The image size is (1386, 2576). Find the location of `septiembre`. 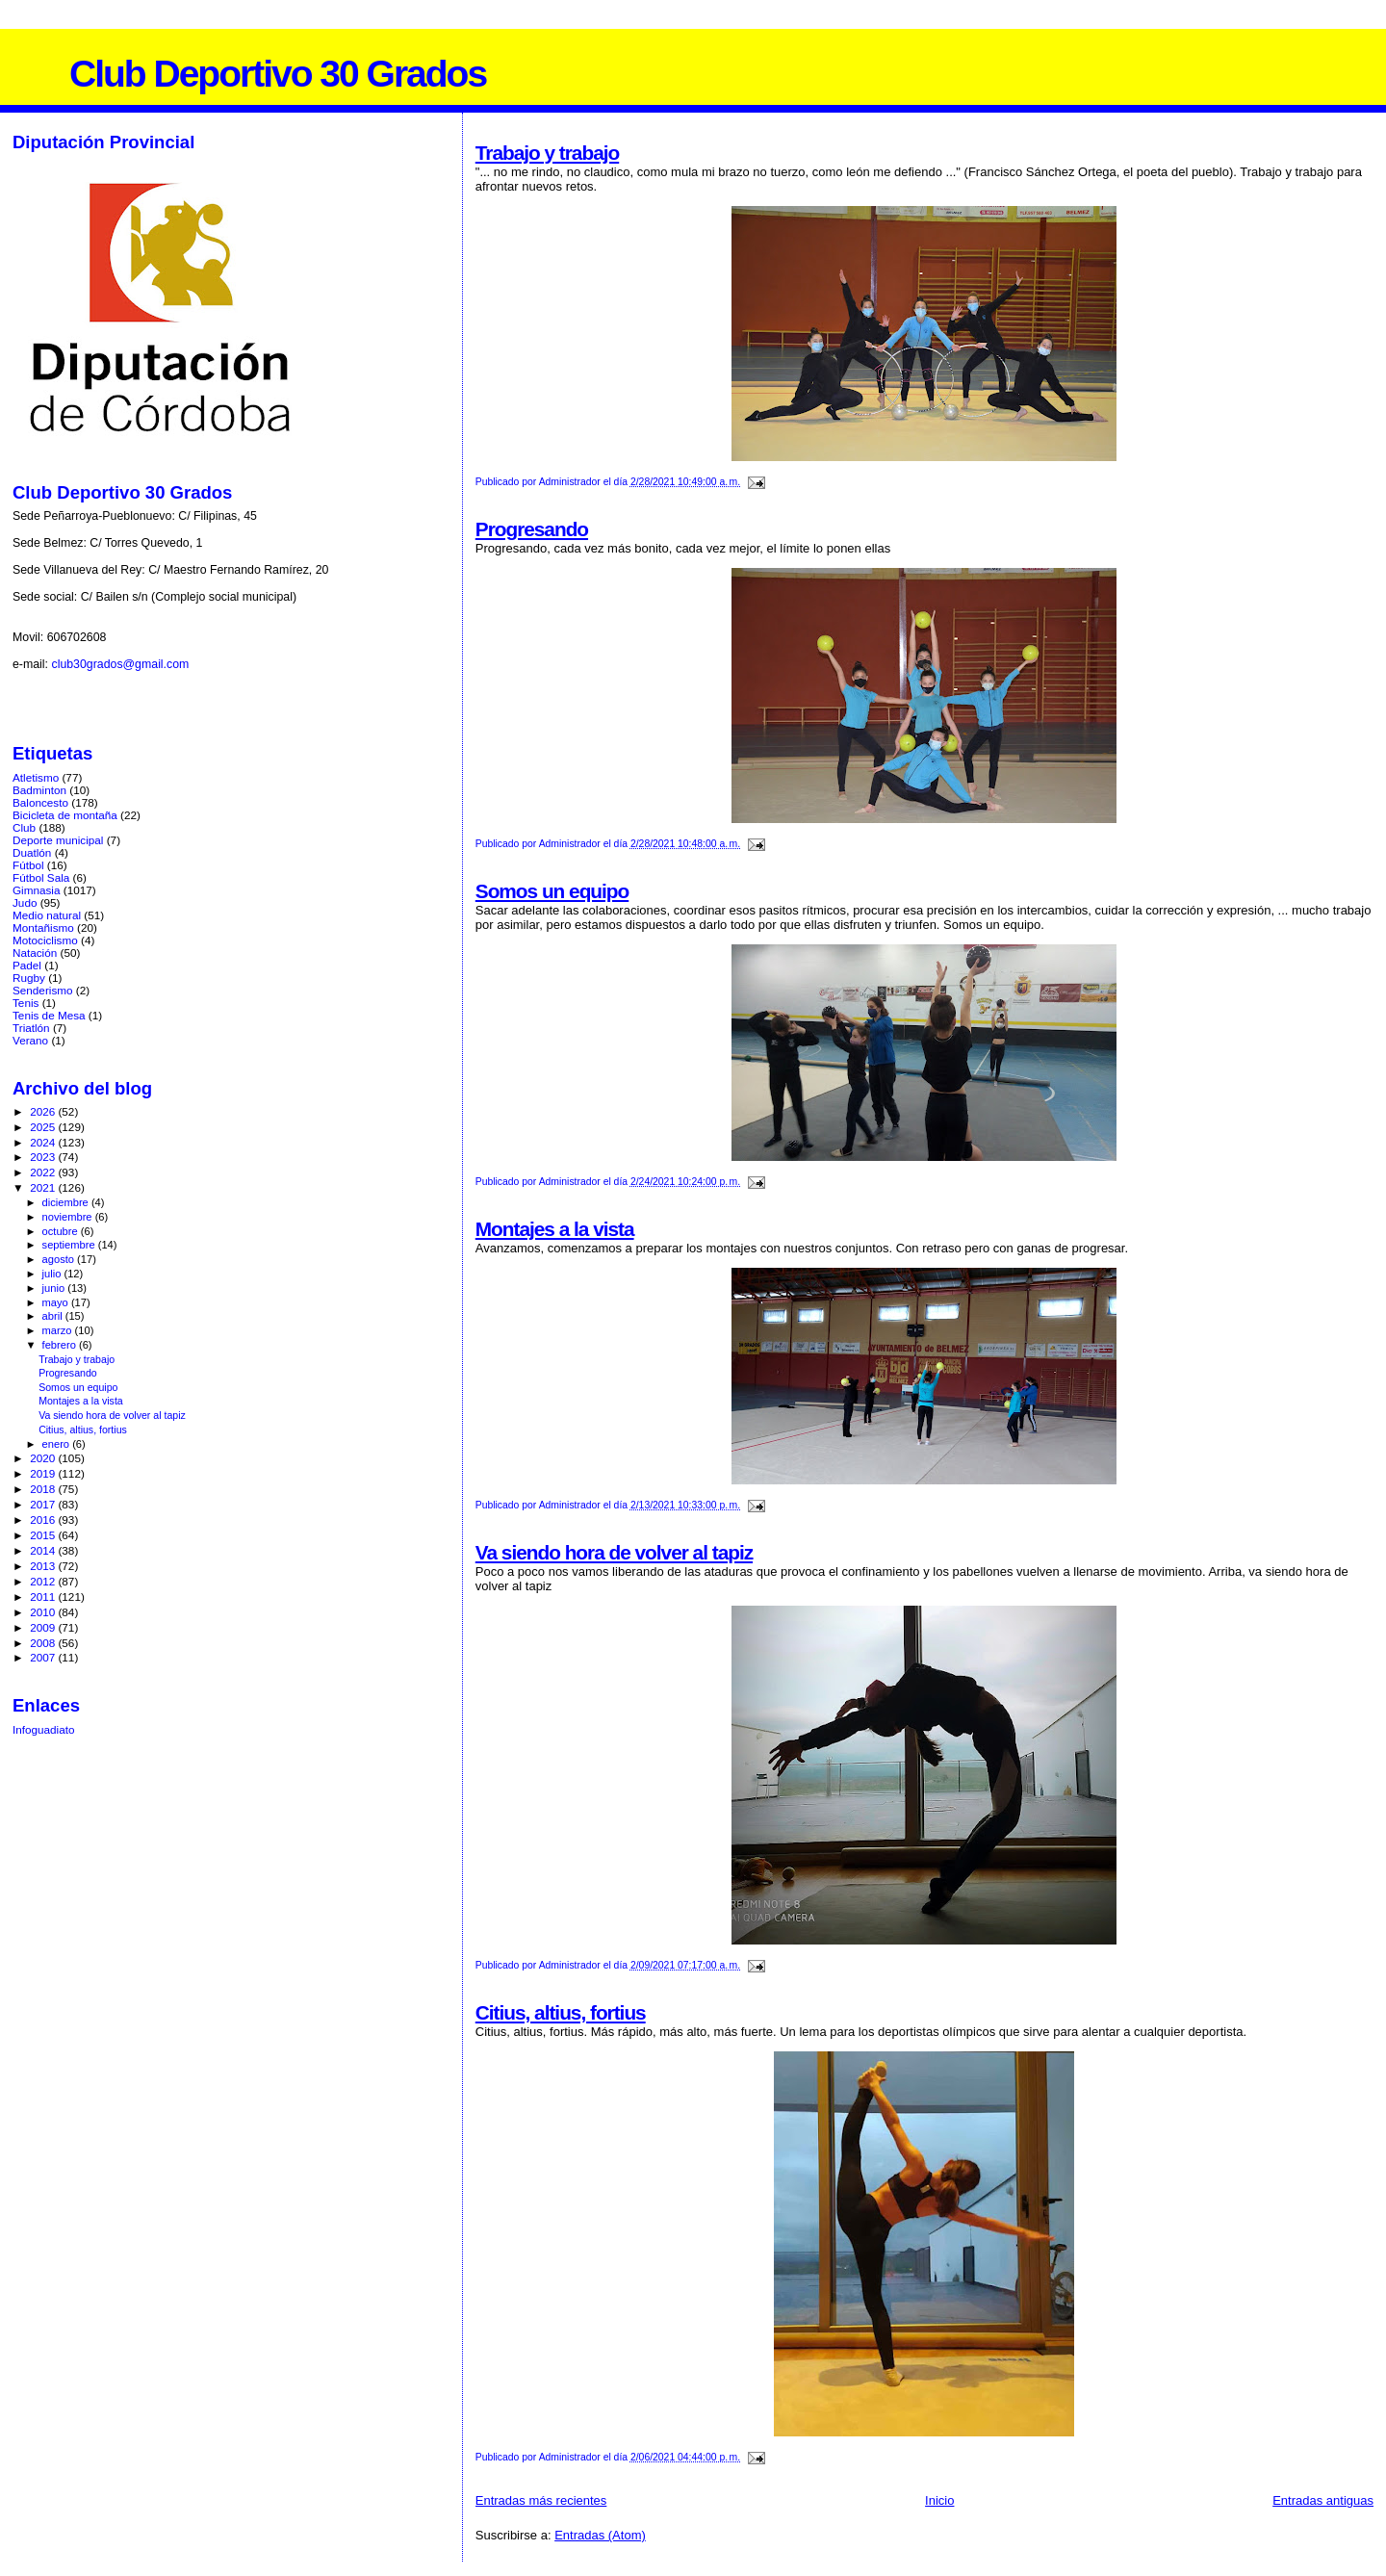

septiembre is located at coordinates (70, 1244).